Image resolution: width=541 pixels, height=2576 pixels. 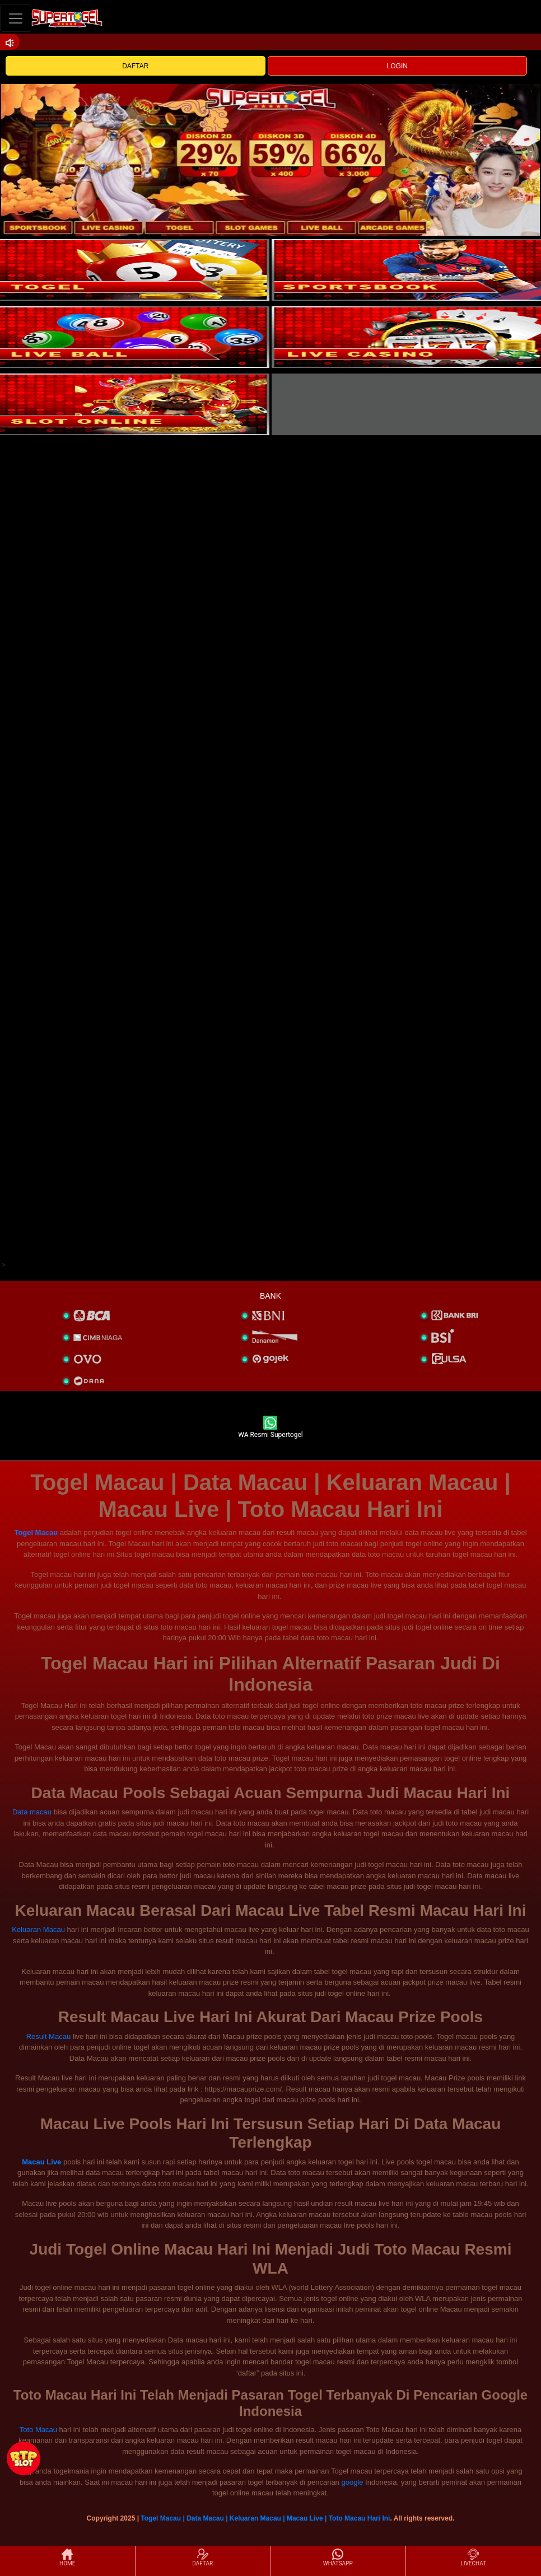 I want to click on Data macau, so click(x=32, y=1812).